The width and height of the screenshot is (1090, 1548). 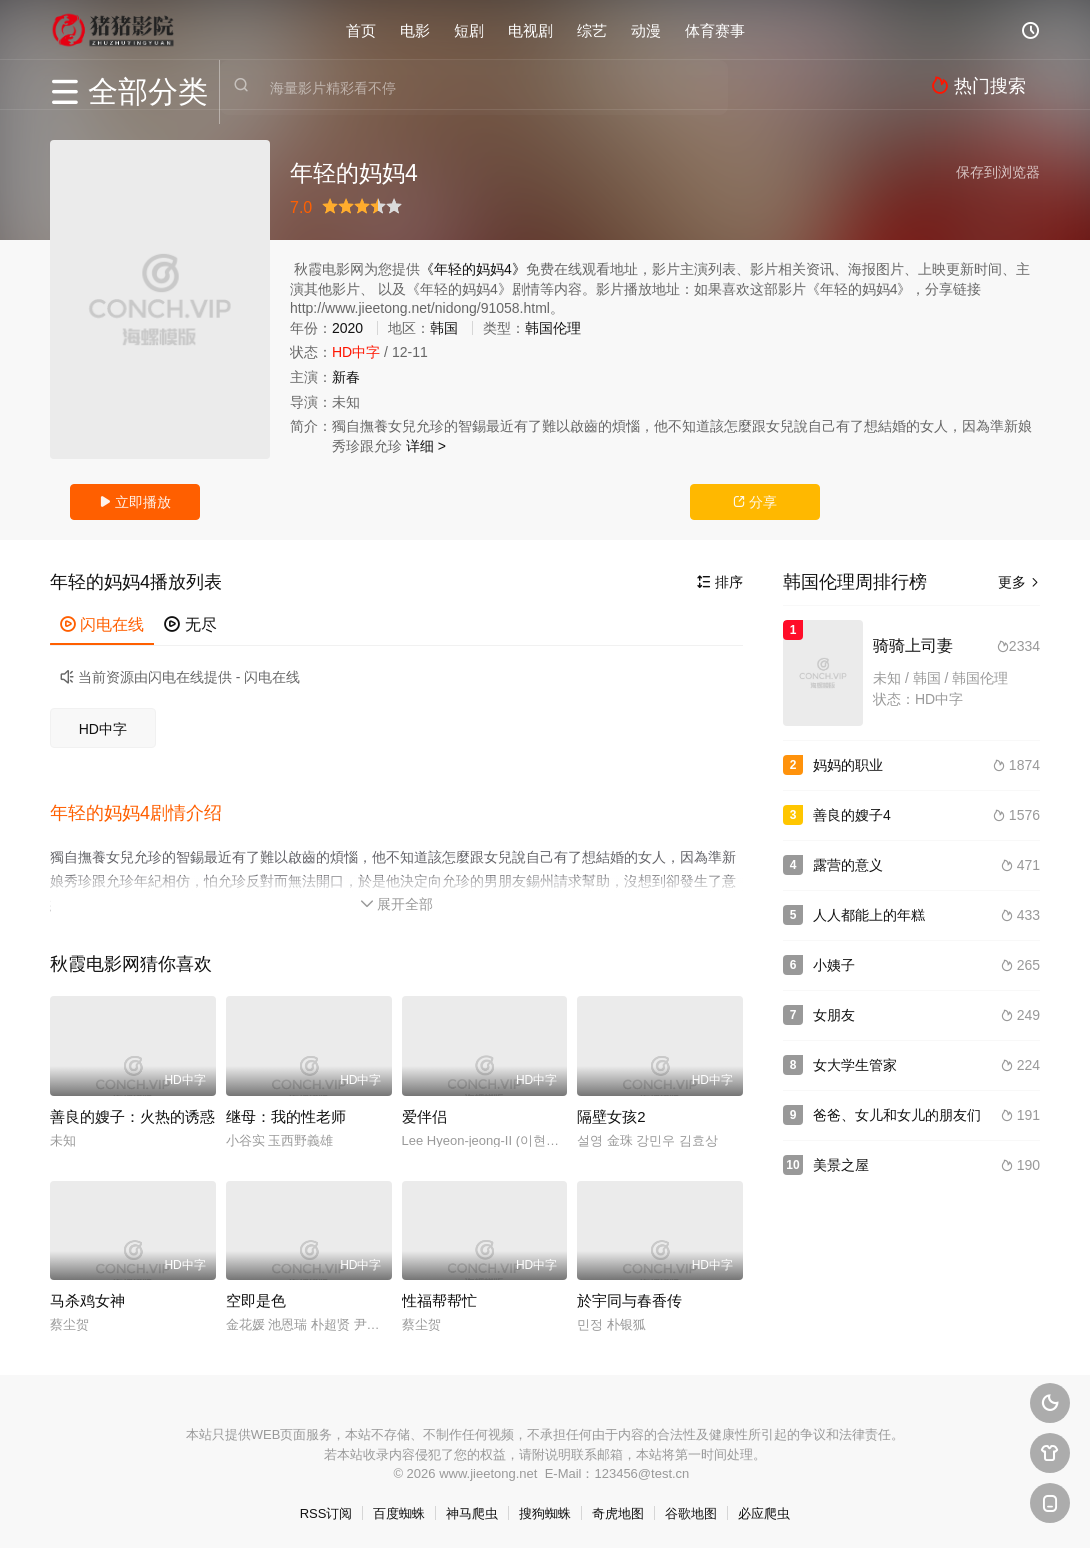 I want to click on 综艺, so click(x=592, y=29).